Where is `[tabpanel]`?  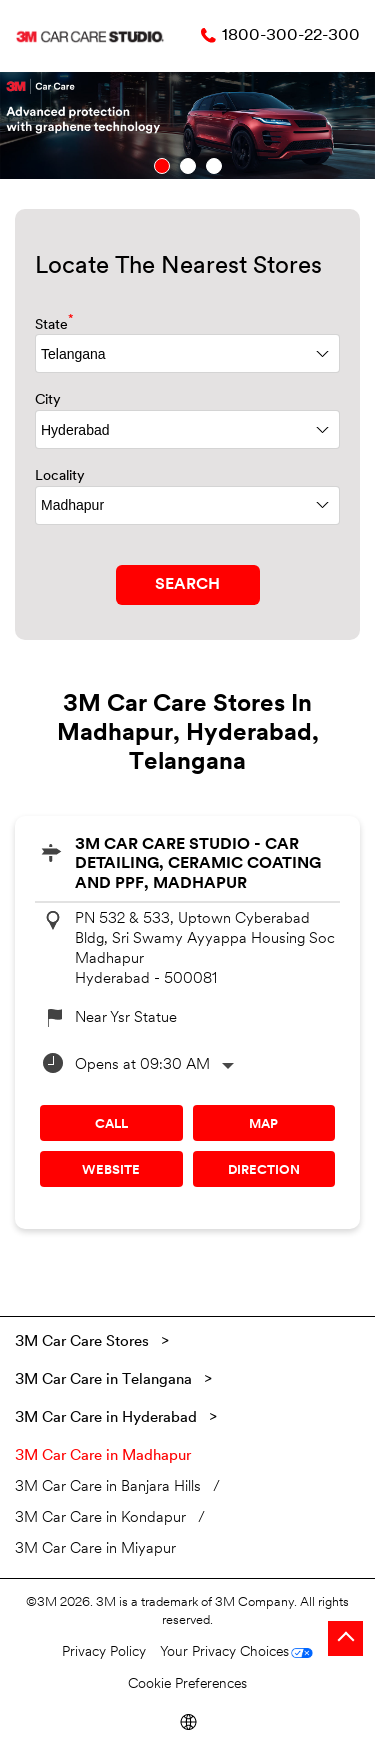
[tabpanel] is located at coordinates (187, 125).